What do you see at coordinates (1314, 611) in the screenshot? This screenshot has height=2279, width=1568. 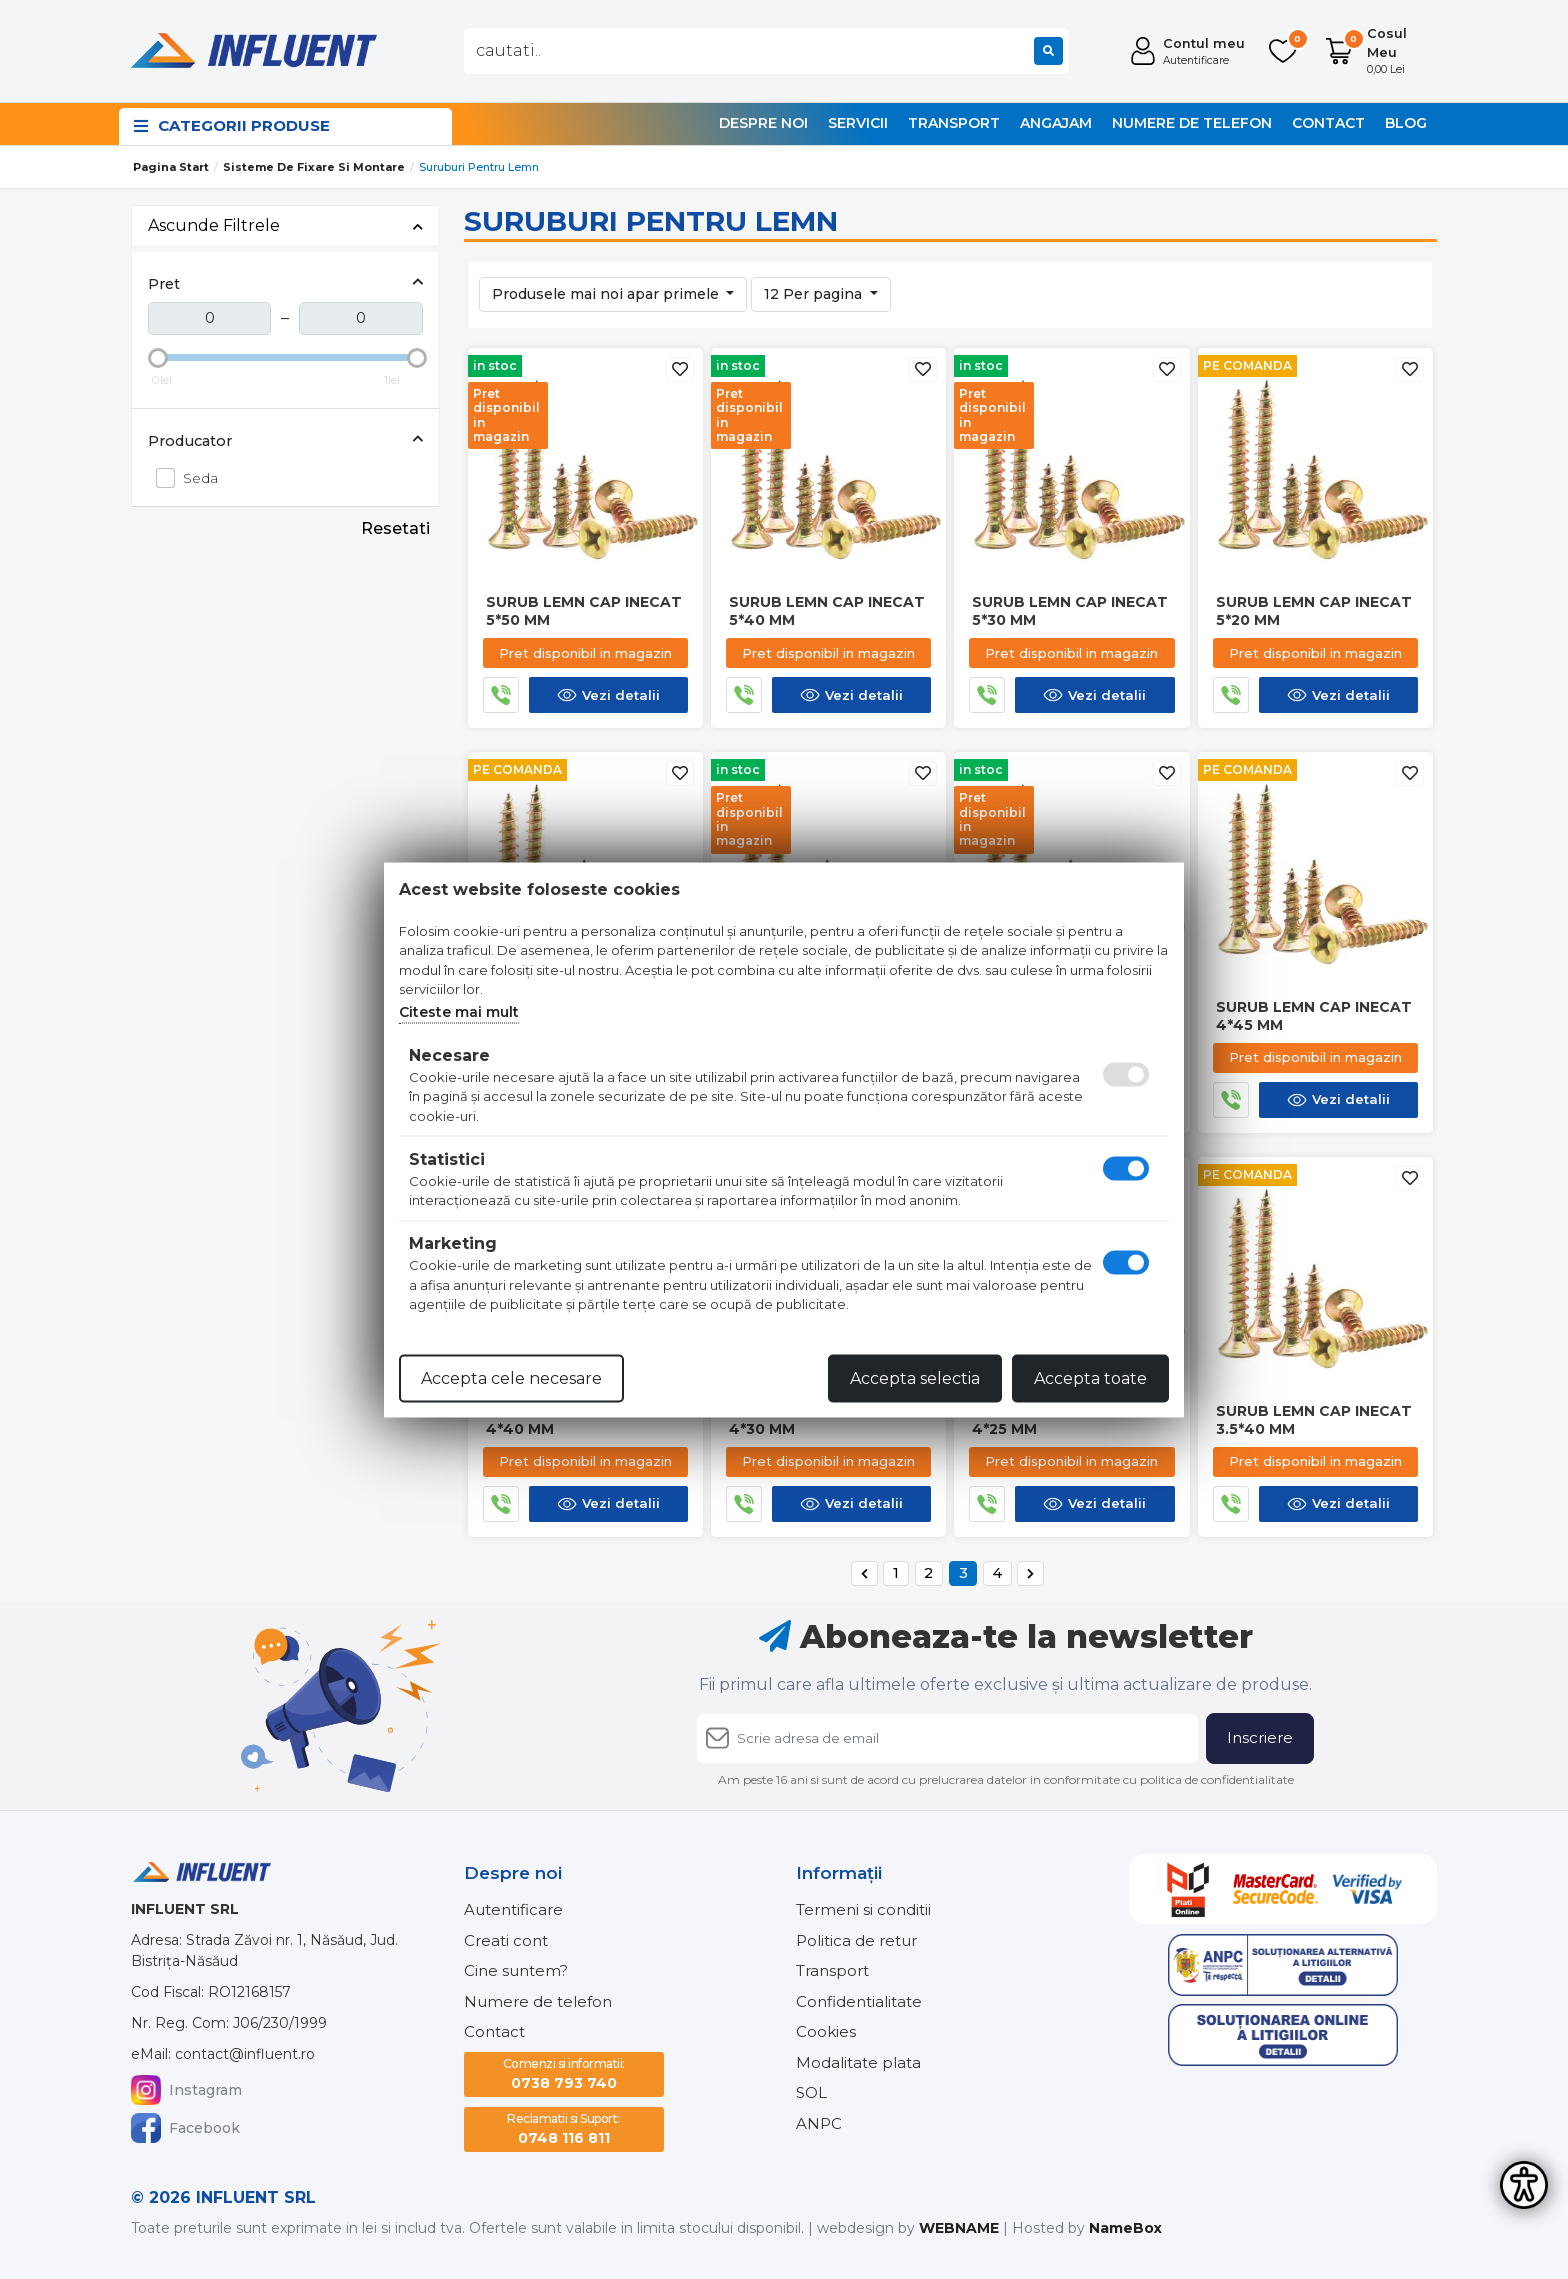 I see `Surub lemn cap inecat 5*20 mm` at bounding box center [1314, 611].